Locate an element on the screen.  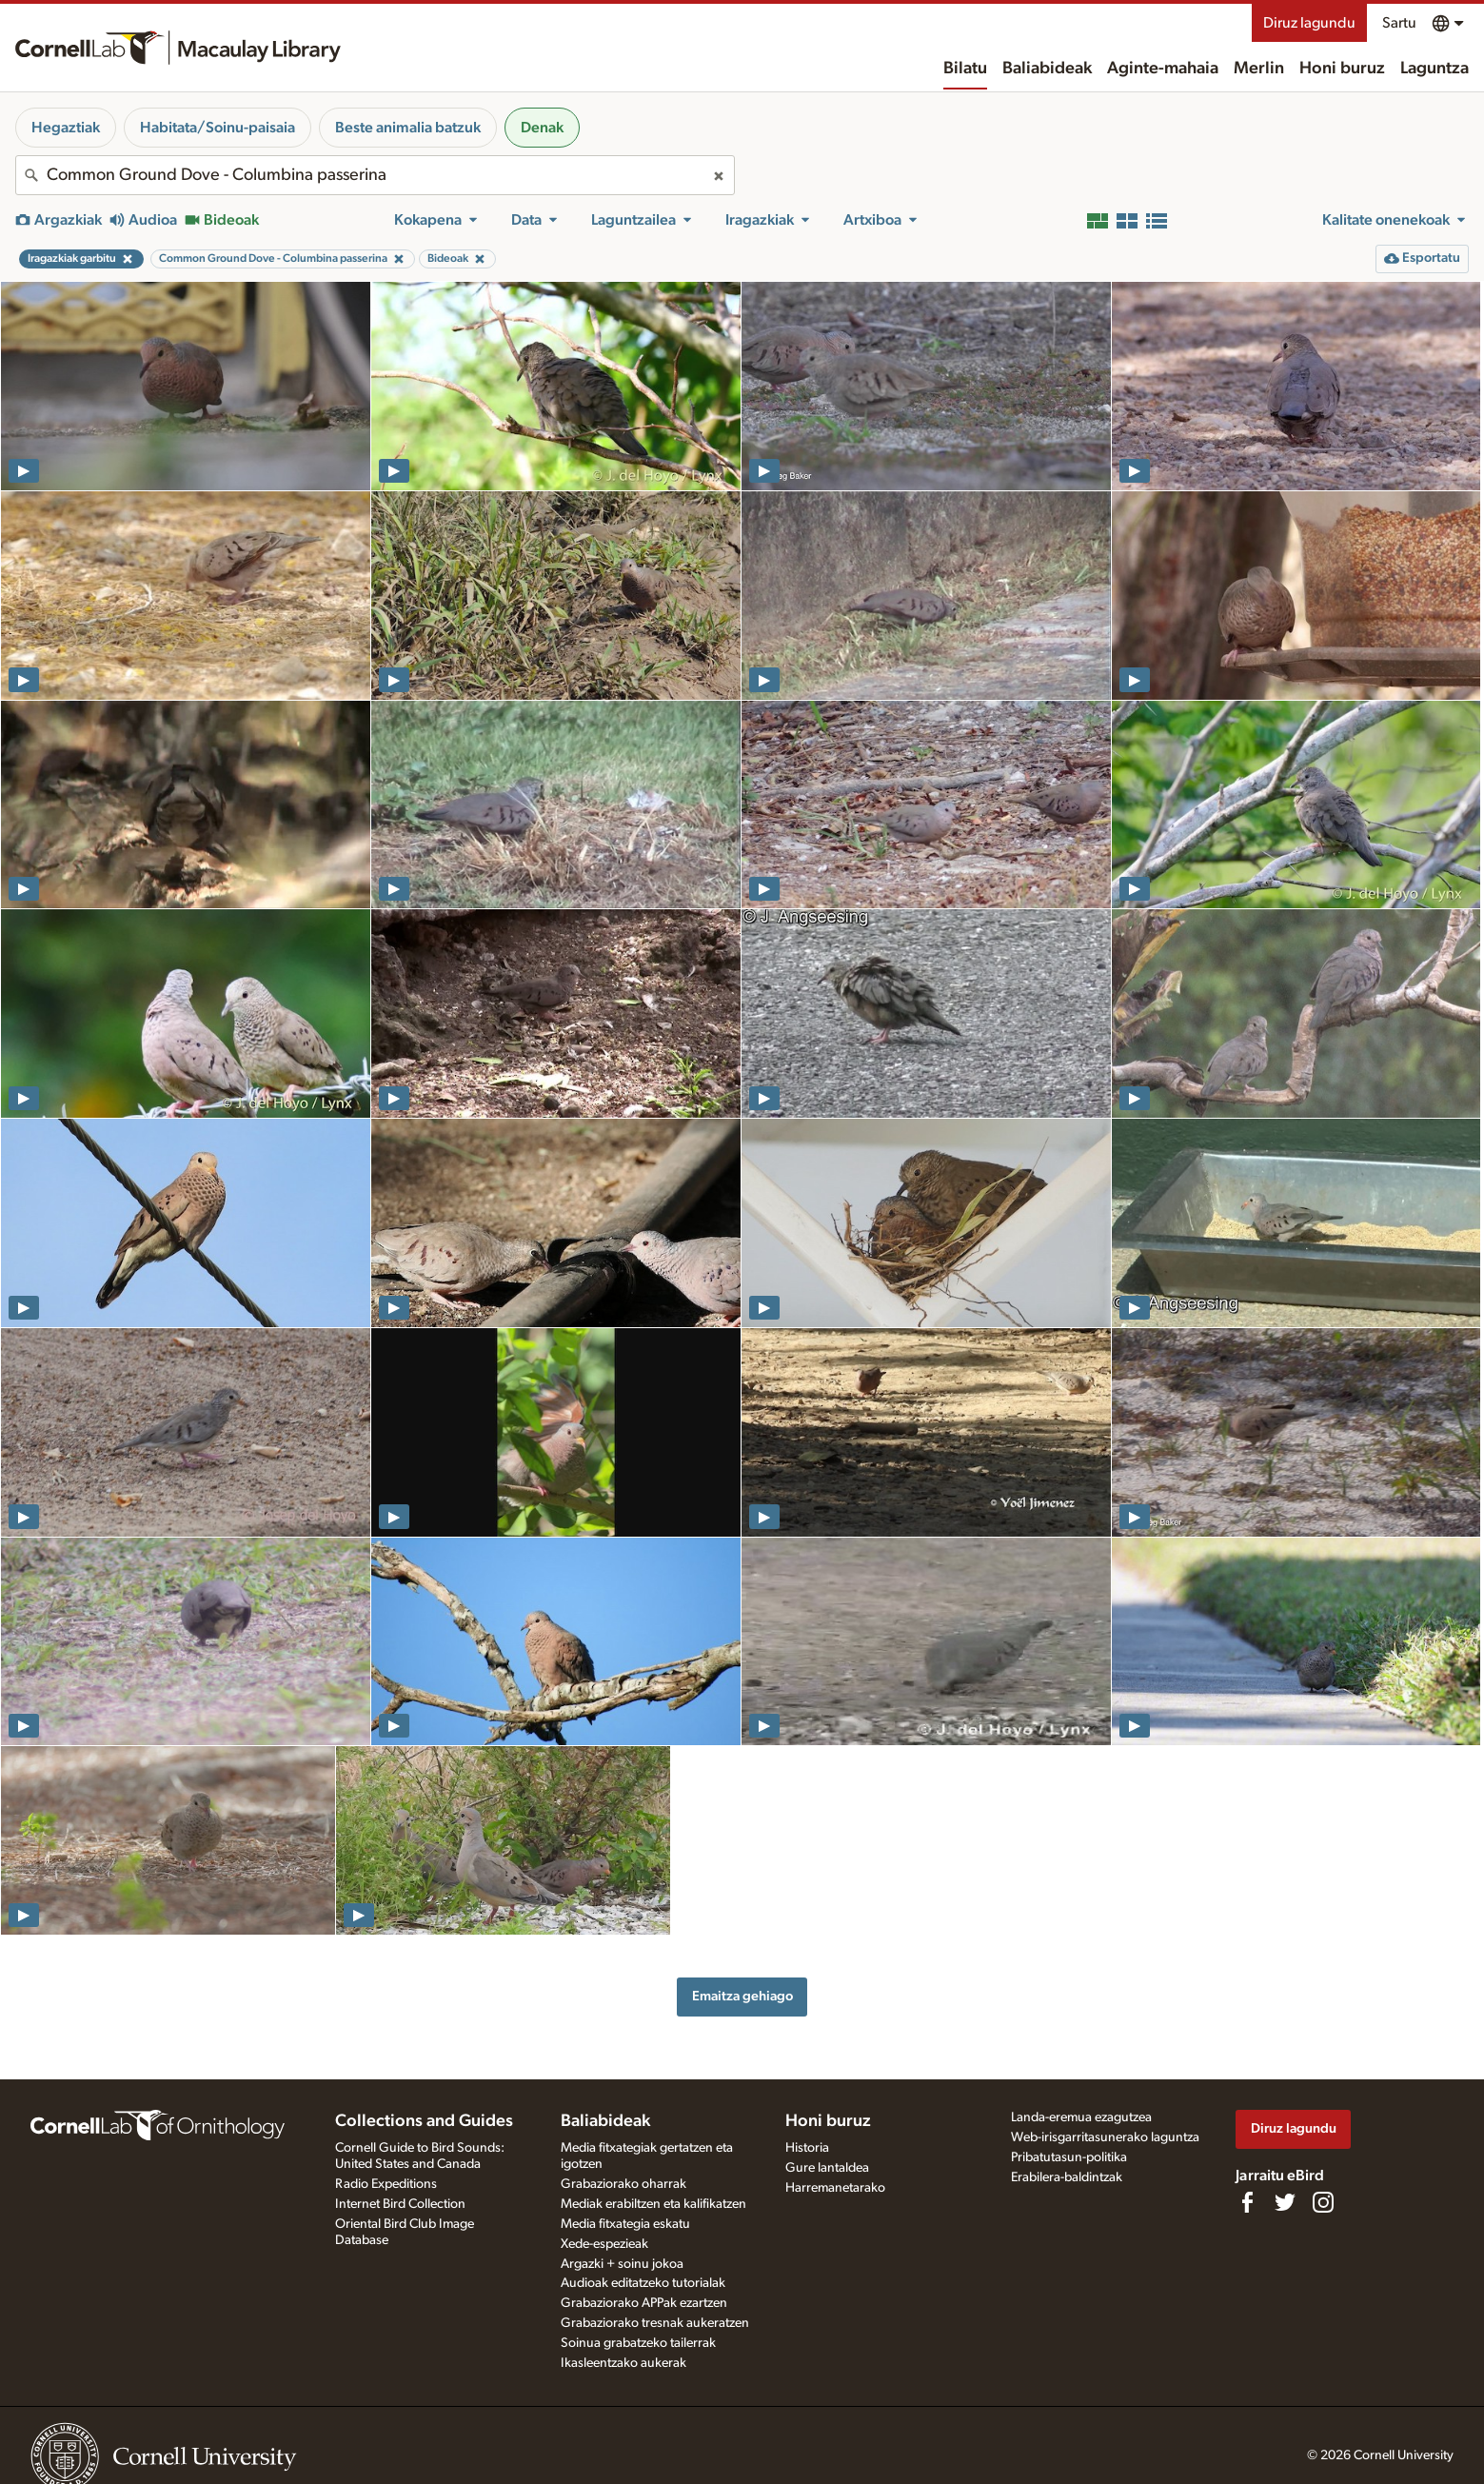
Sartu is located at coordinates (1399, 22).